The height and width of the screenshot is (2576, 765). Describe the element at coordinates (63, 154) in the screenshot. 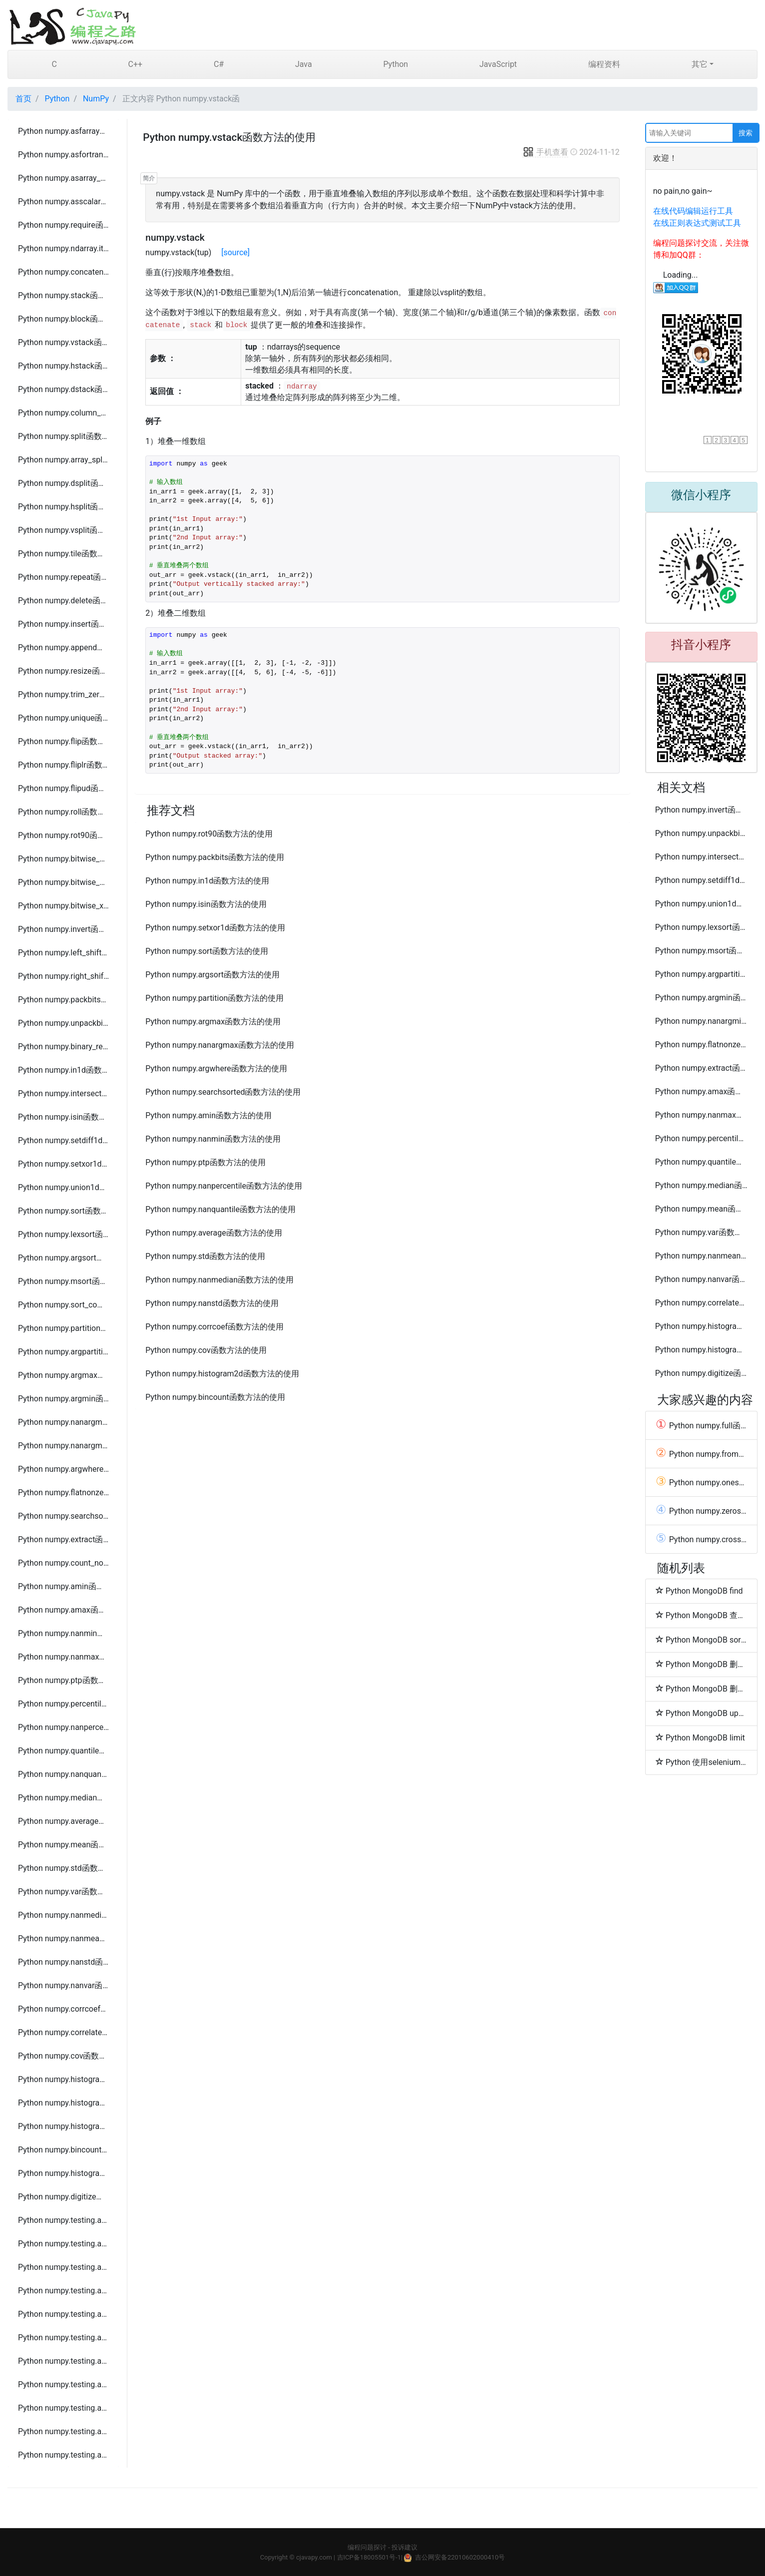

I see `Python numpy.asfortranarray函数方法的使用` at that location.